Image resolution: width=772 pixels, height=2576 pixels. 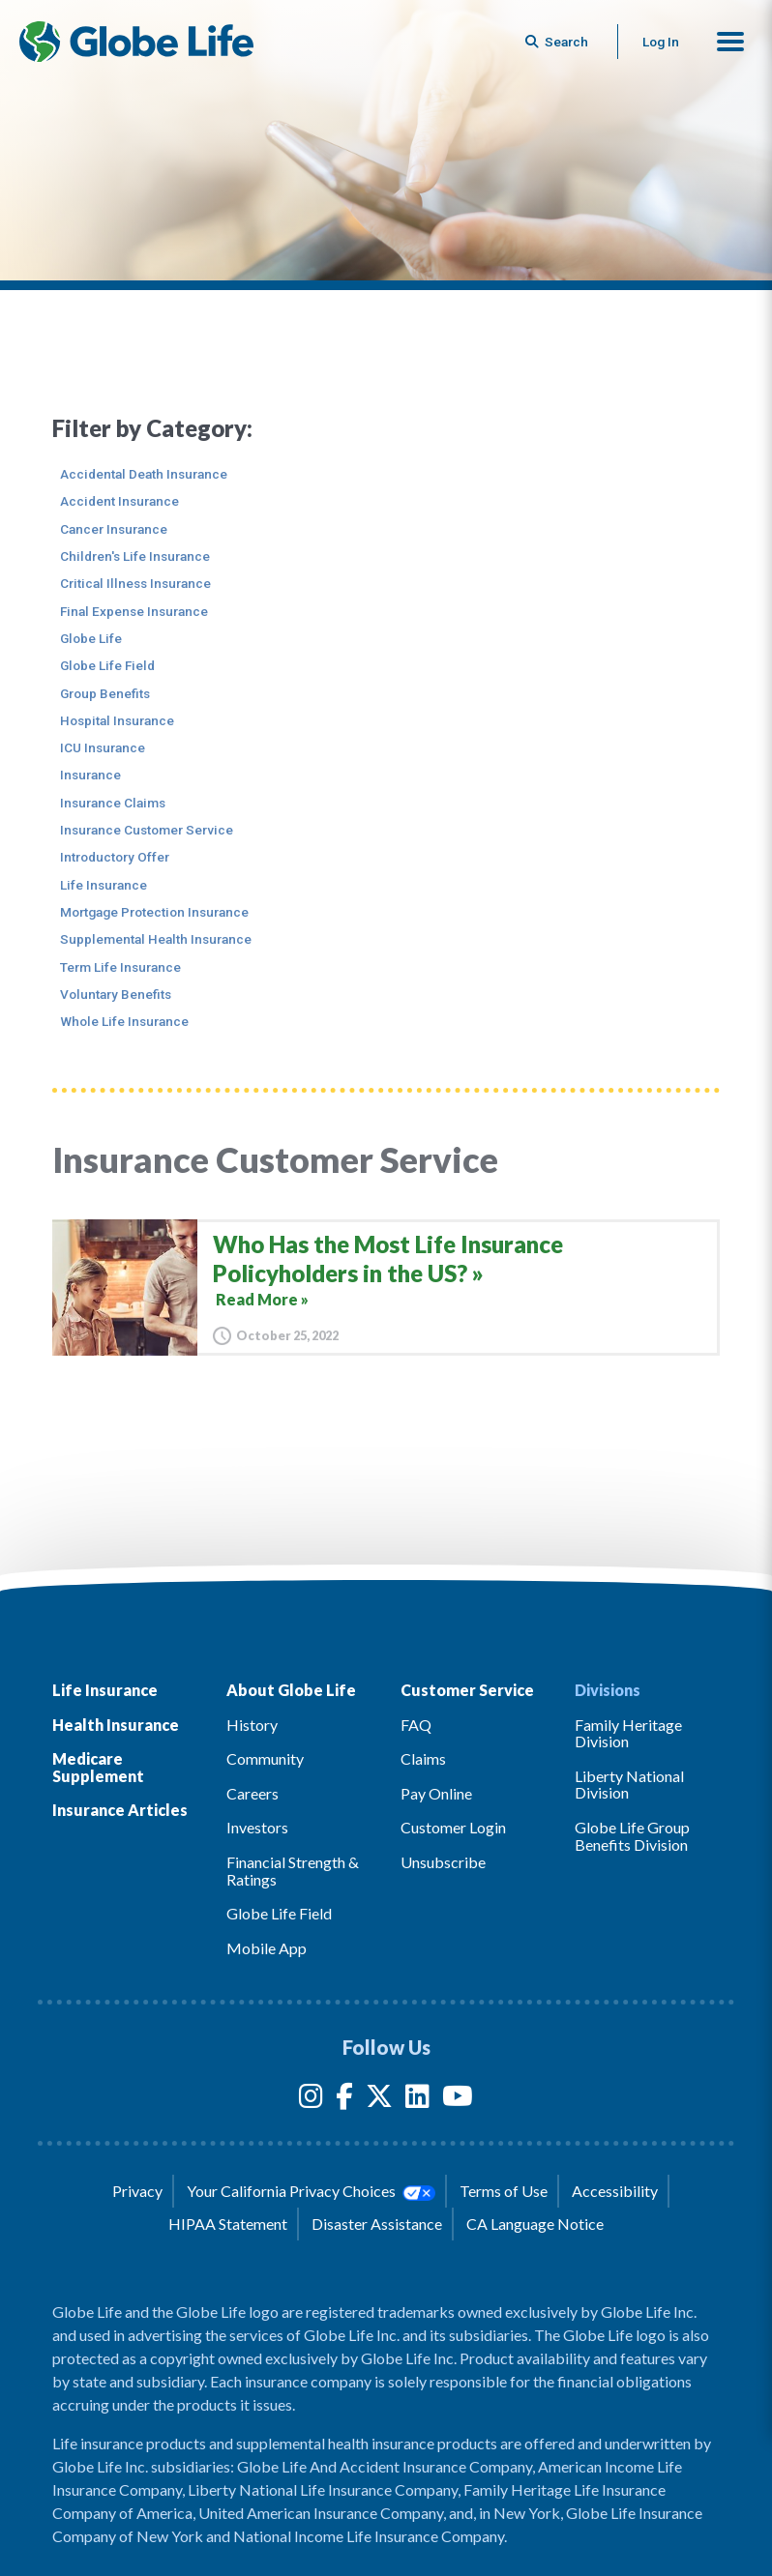 I want to click on [YouTube], so click(x=457, y=2100).